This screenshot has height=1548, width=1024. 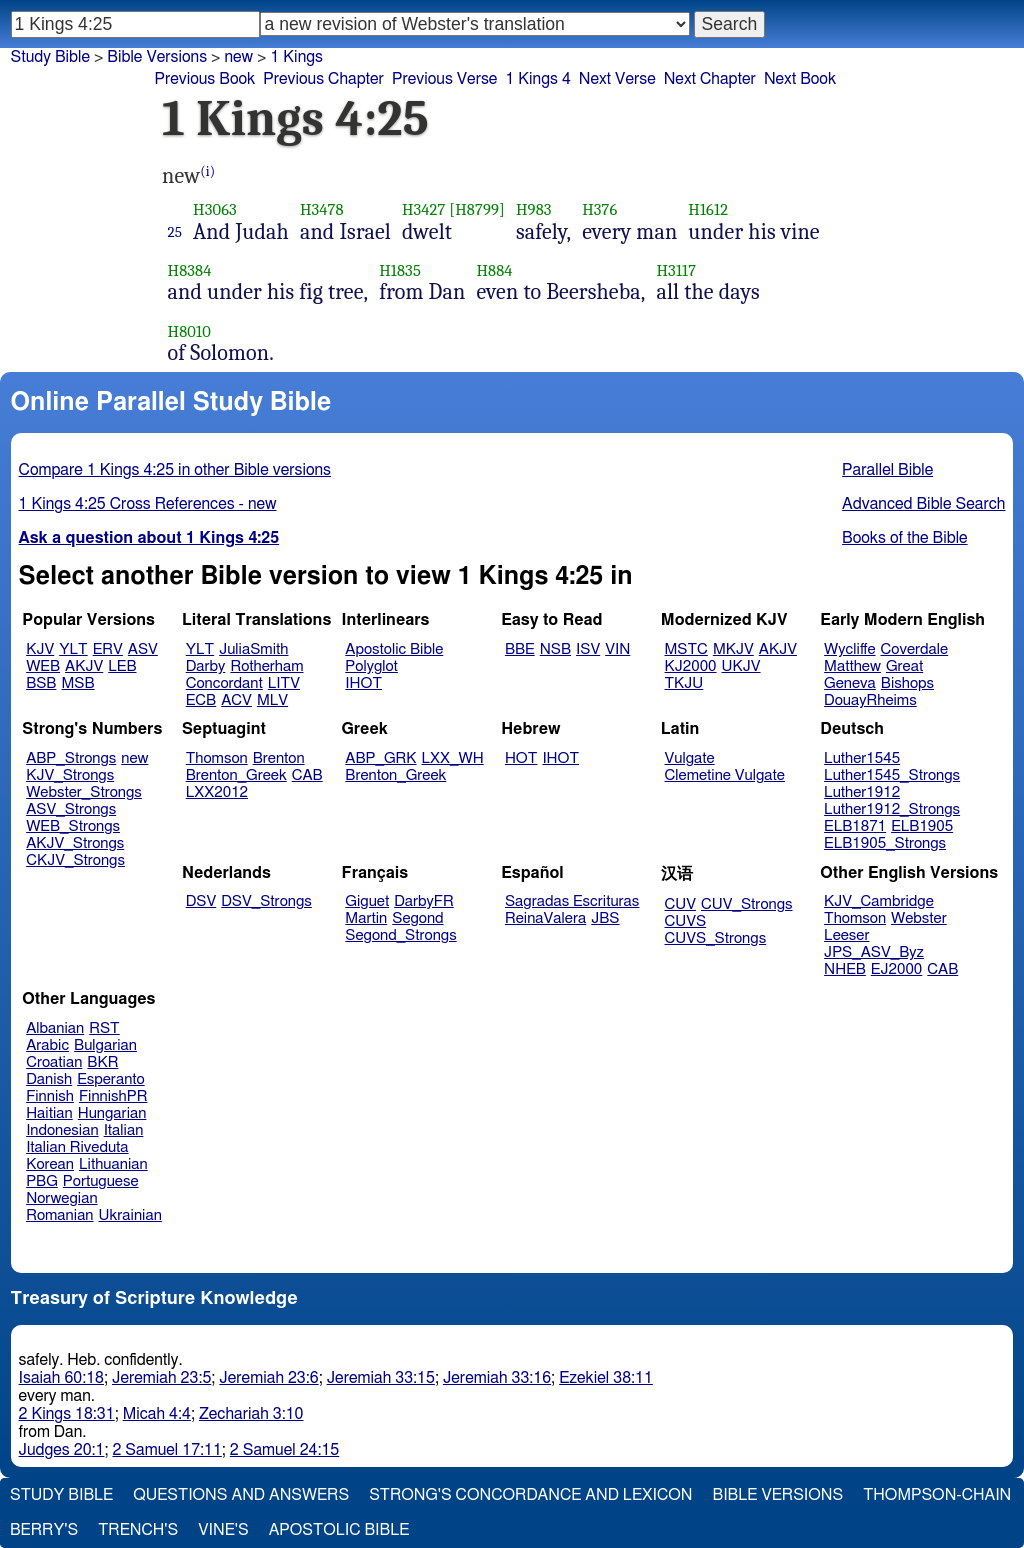 I want to click on DSV_Strongs, so click(x=266, y=901).